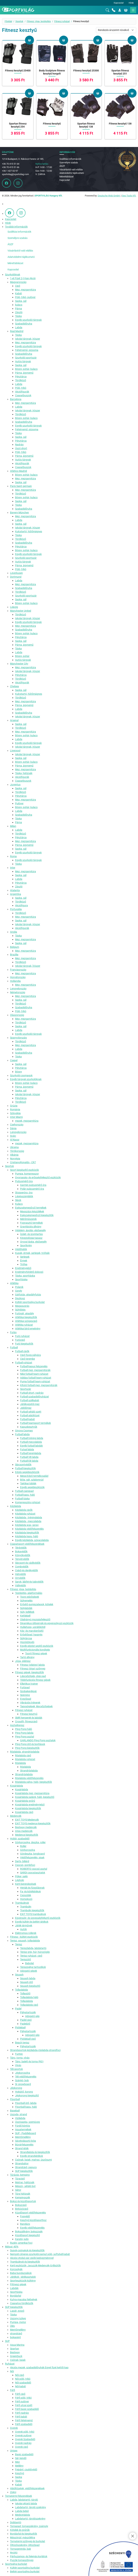  What do you see at coordinates (14, 1139) in the screenshot?
I see `Al Nassr` at bounding box center [14, 1139].